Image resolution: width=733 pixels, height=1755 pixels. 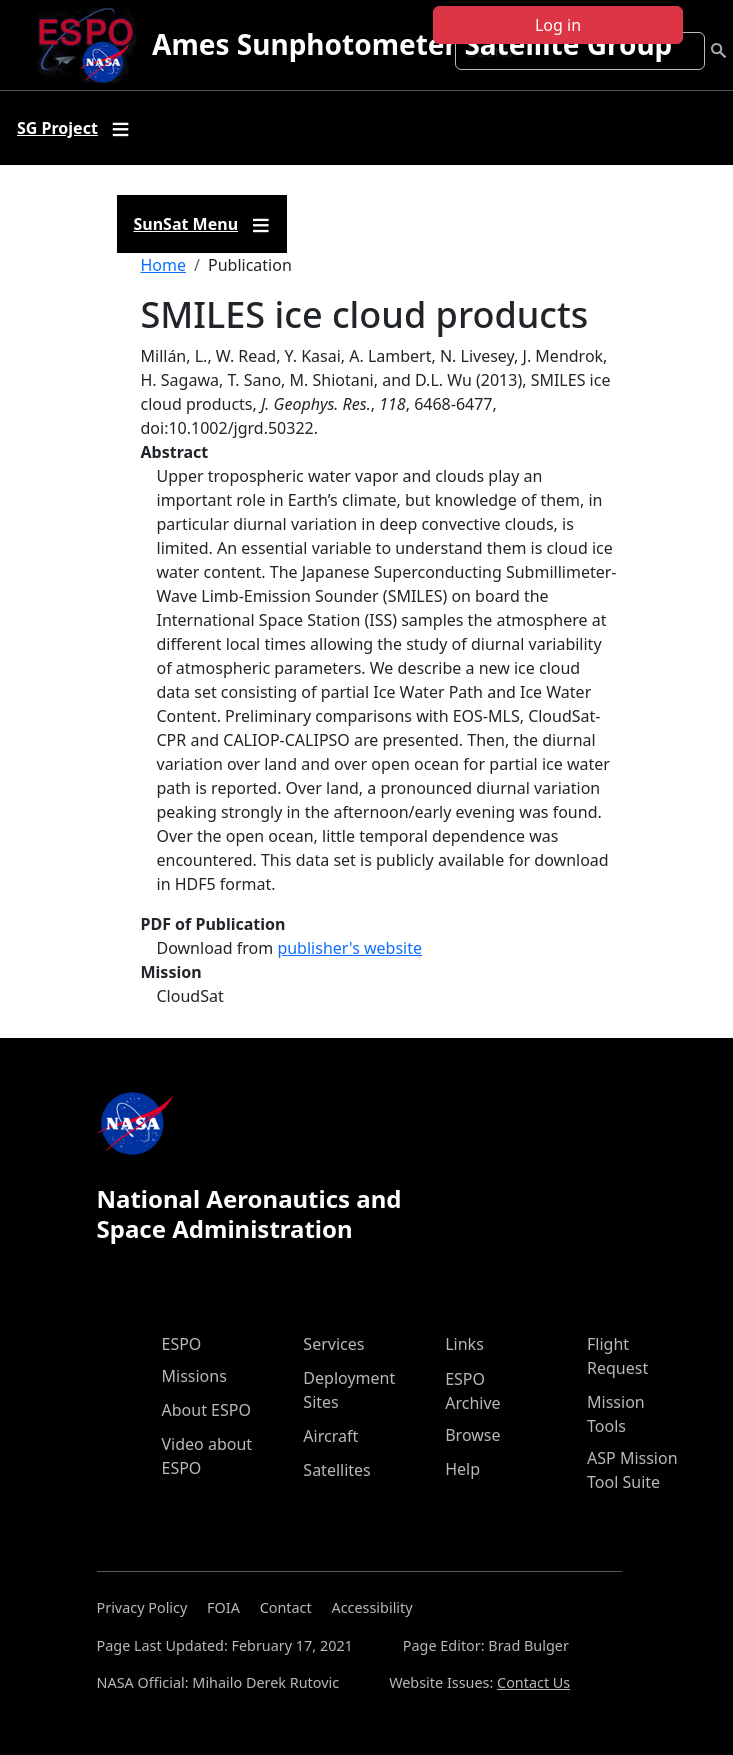 I want to click on Home, so click(x=164, y=265).